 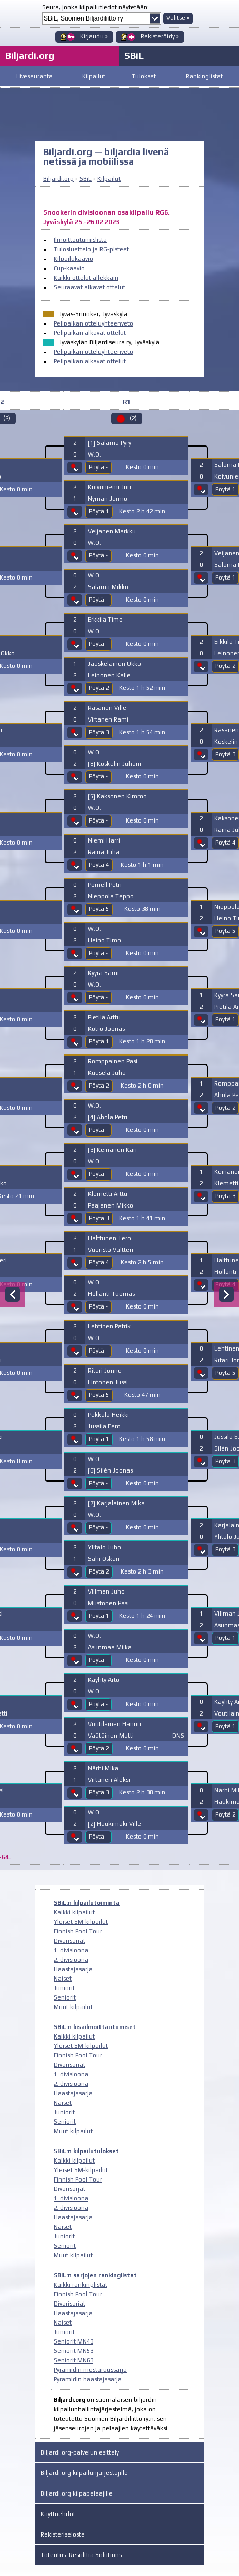 I want to click on Kilpailut, so click(x=93, y=76).